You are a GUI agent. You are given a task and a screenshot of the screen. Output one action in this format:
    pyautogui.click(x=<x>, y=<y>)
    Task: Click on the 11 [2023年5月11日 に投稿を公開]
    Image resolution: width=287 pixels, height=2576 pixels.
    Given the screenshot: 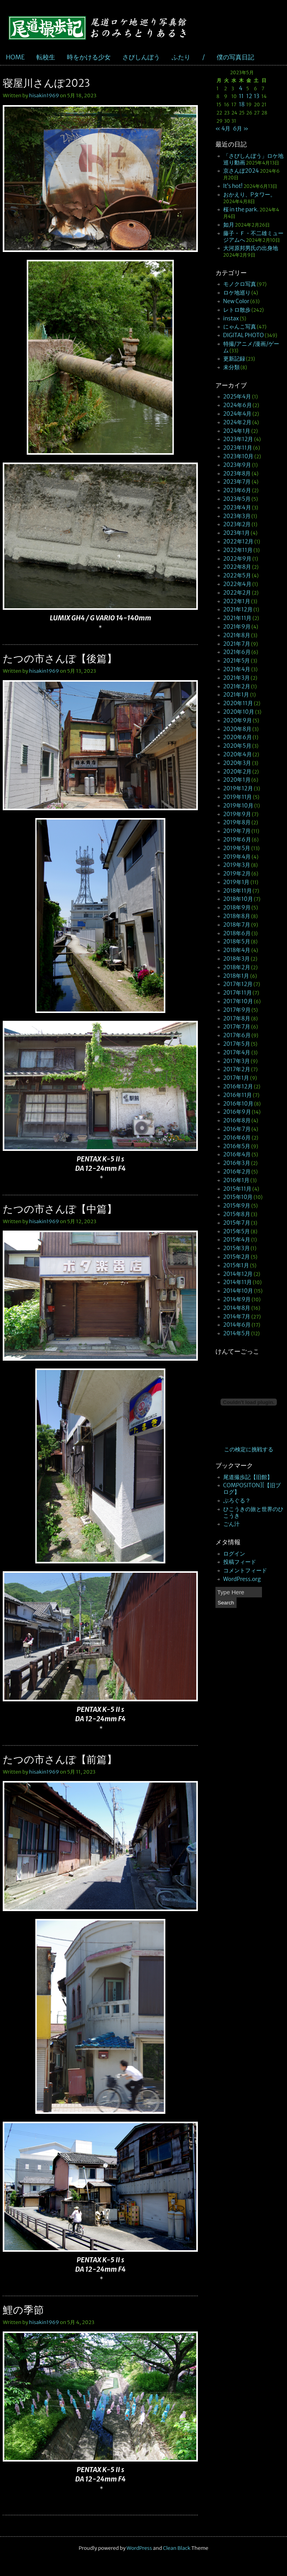 What is the action you would take?
    pyautogui.click(x=241, y=96)
    